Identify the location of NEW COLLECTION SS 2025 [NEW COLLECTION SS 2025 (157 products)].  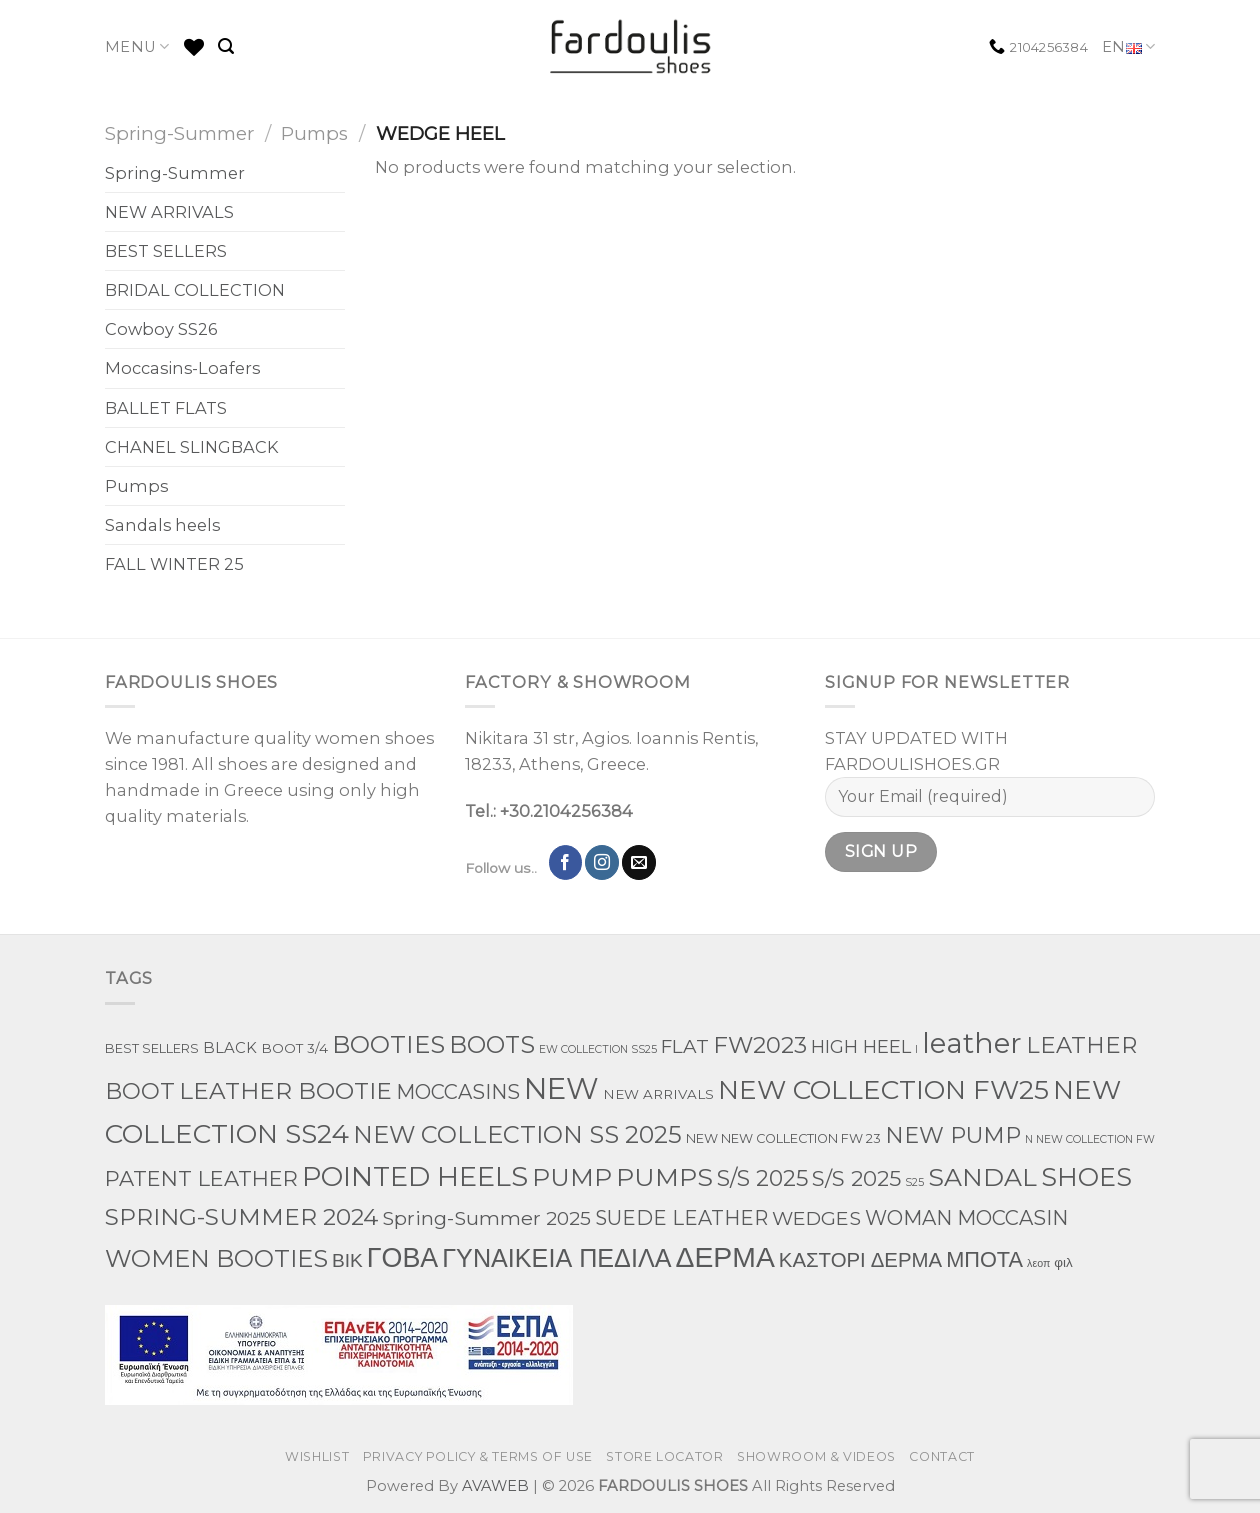
(517, 1134).